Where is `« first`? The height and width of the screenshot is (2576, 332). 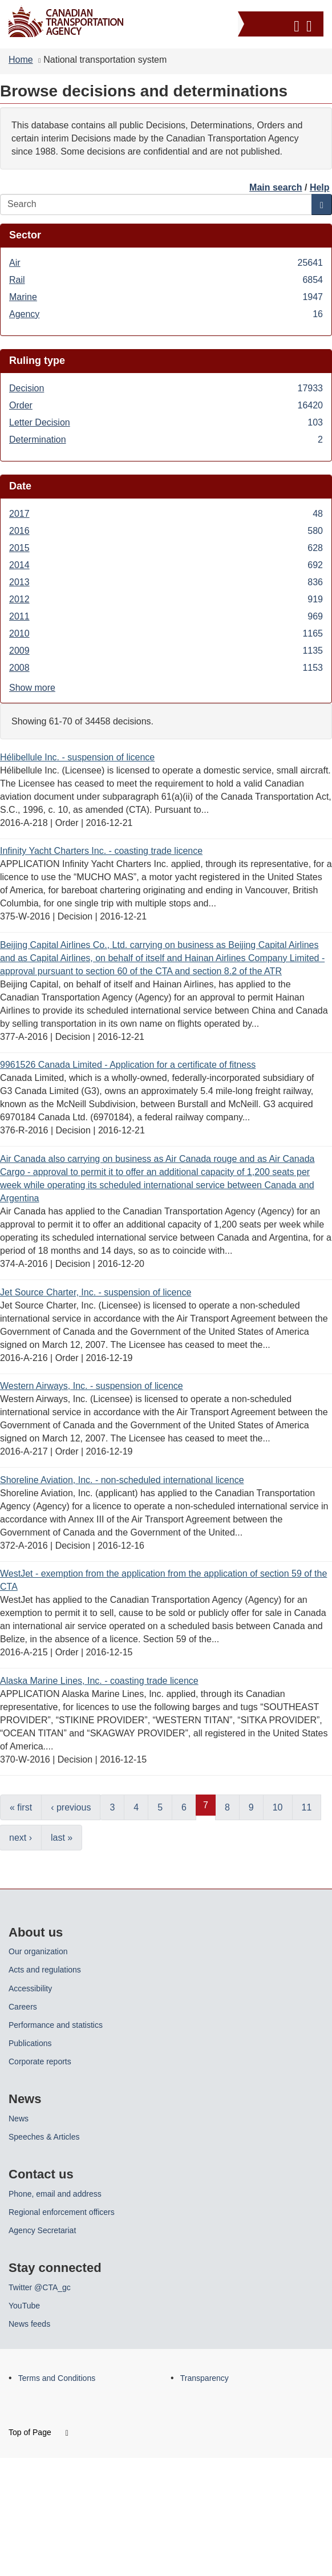 « first is located at coordinates (21, 1807).